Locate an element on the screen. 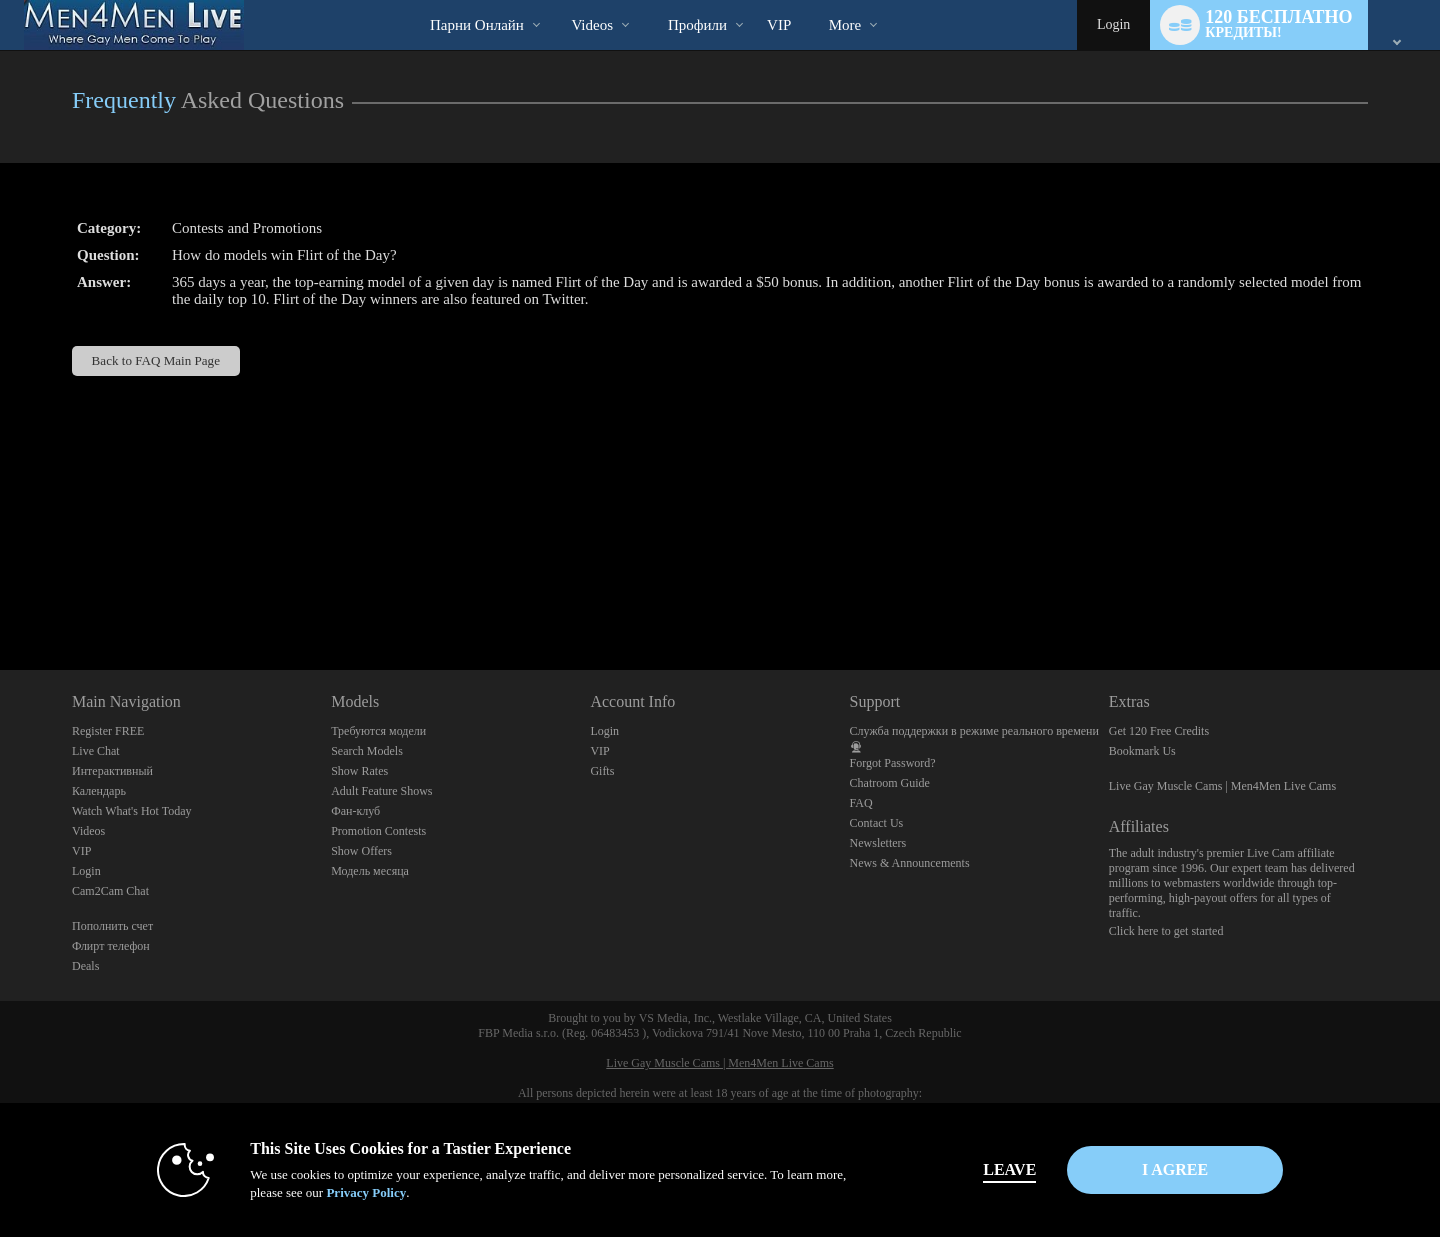 Image resolution: width=1440 pixels, height=1237 pixels. Bookmark Us is located at coordinates (1142, 751).